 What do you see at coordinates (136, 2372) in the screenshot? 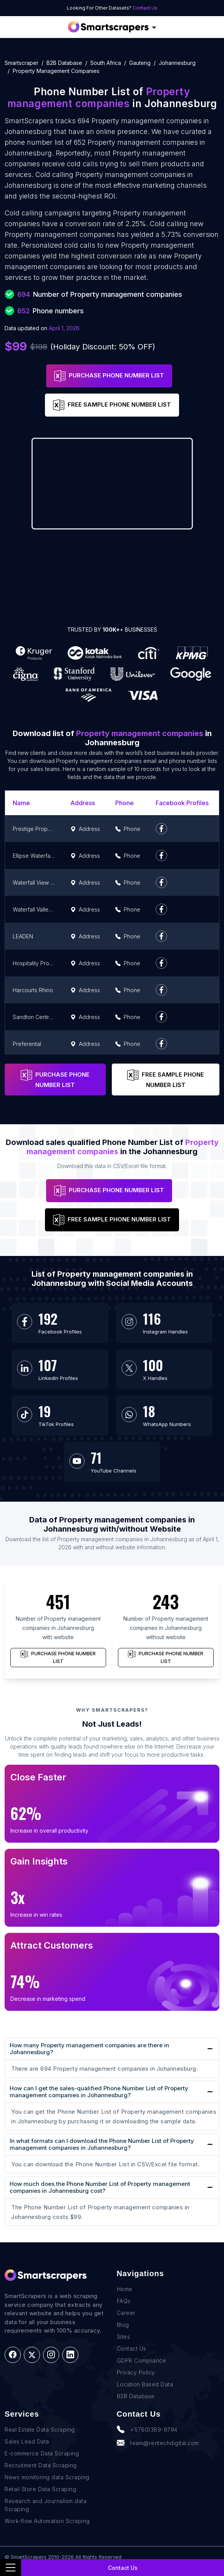
I see `Privacy Policy` at bounding box center [136, 2372].